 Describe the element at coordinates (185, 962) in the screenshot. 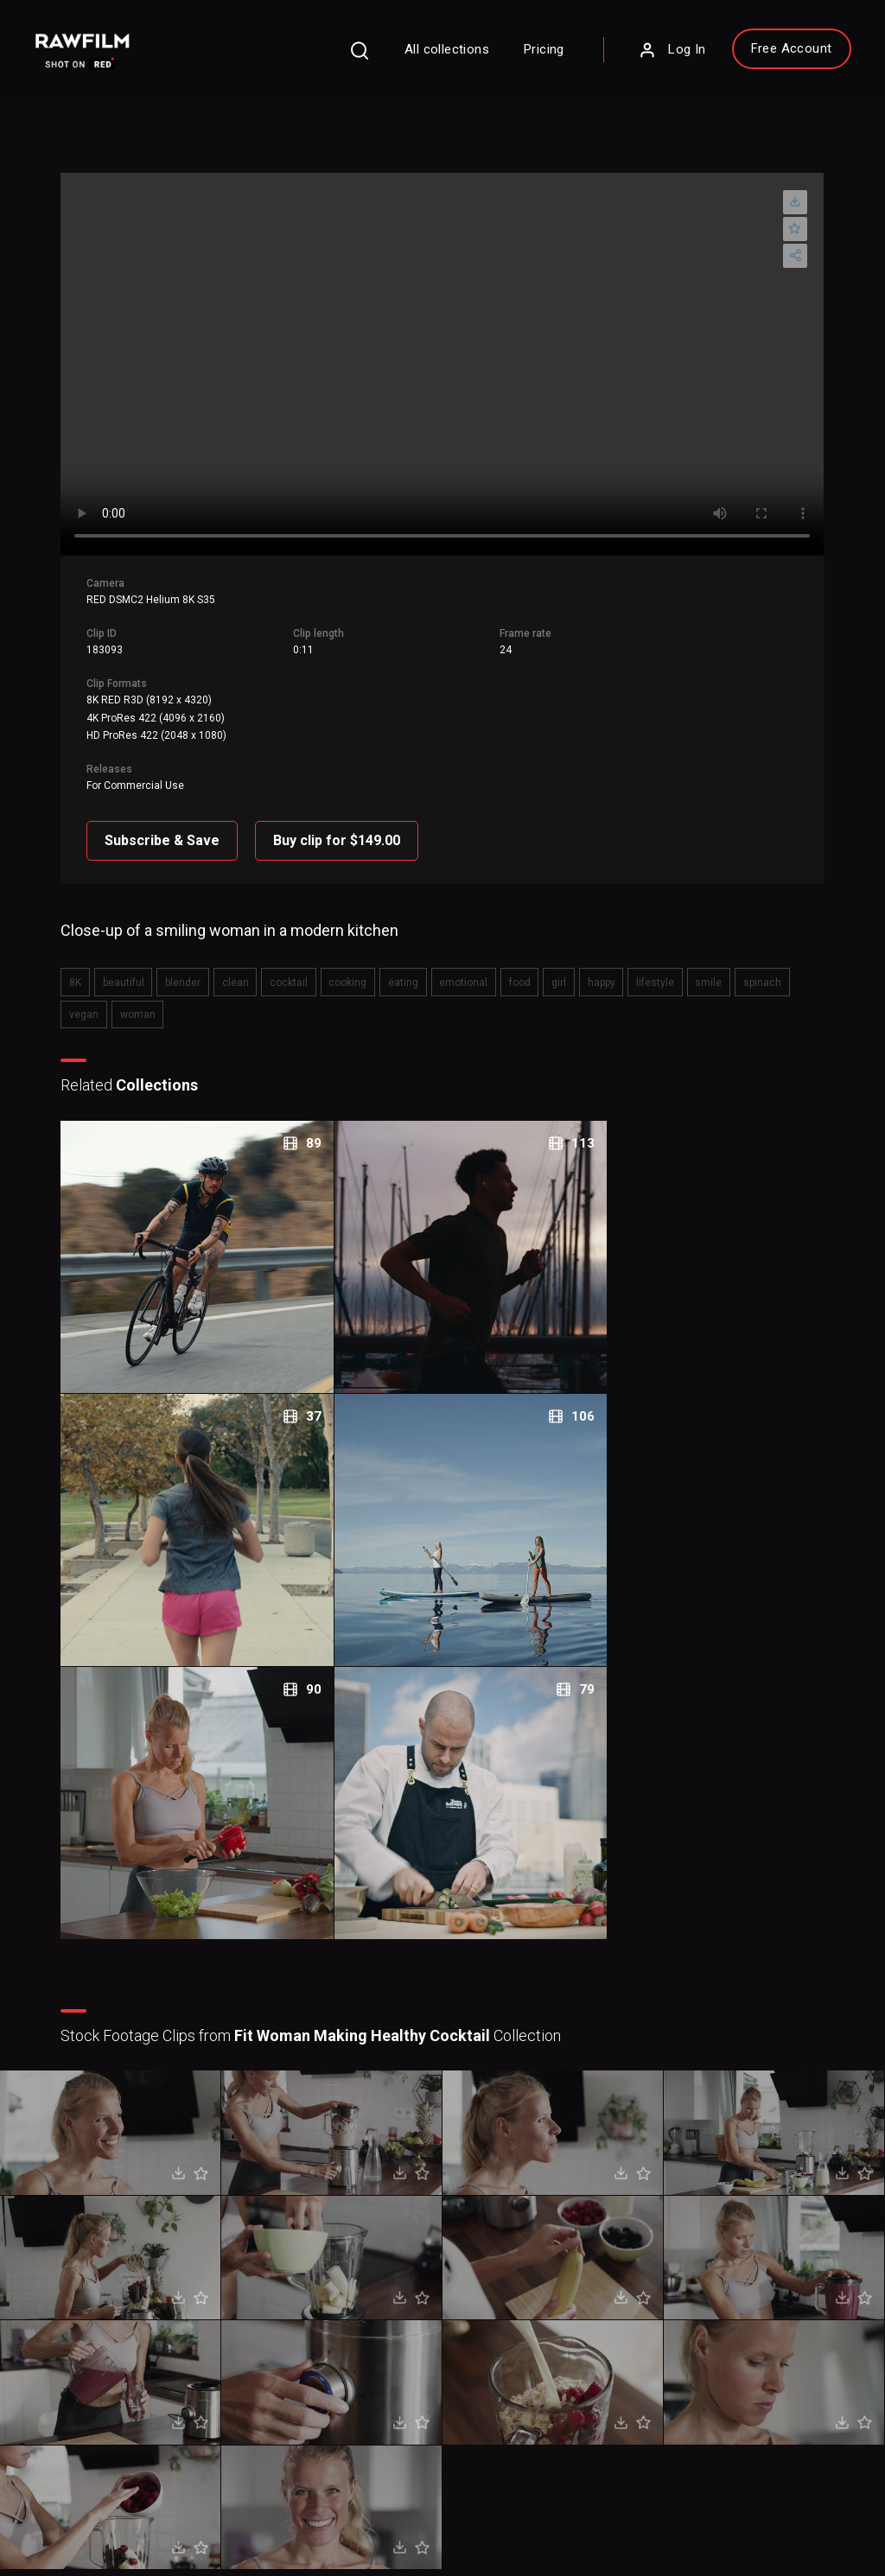

I see `blender` at that location.